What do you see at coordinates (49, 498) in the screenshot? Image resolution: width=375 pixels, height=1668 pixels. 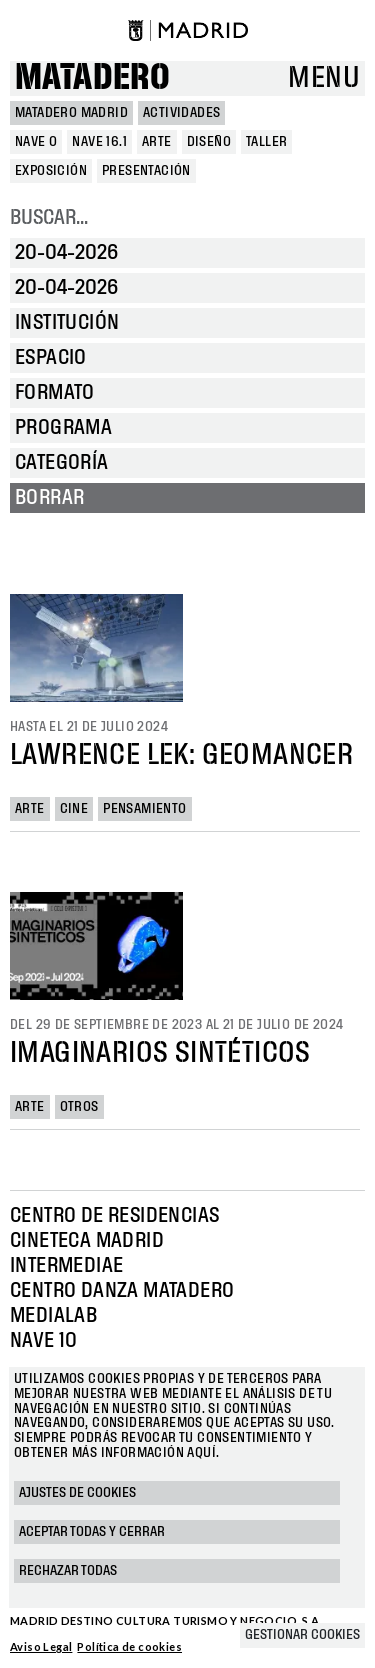 I see `Borrar` at bounding box center [49, 498].